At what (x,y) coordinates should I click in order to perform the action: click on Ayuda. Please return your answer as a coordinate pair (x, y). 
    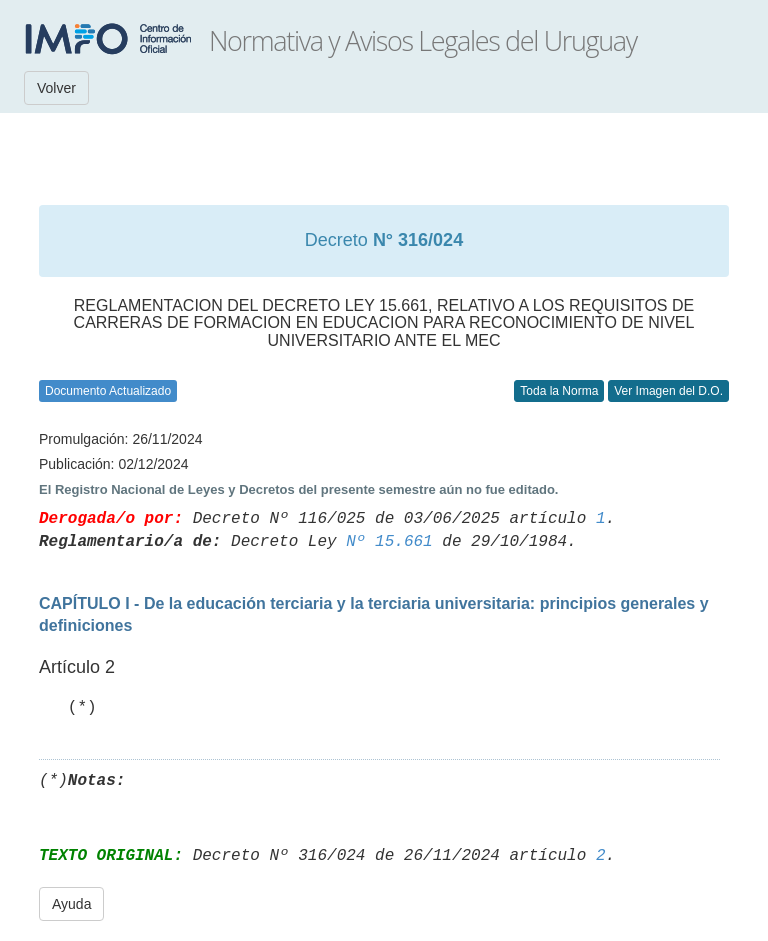
    Looking at the image, I should click on (71, 904).